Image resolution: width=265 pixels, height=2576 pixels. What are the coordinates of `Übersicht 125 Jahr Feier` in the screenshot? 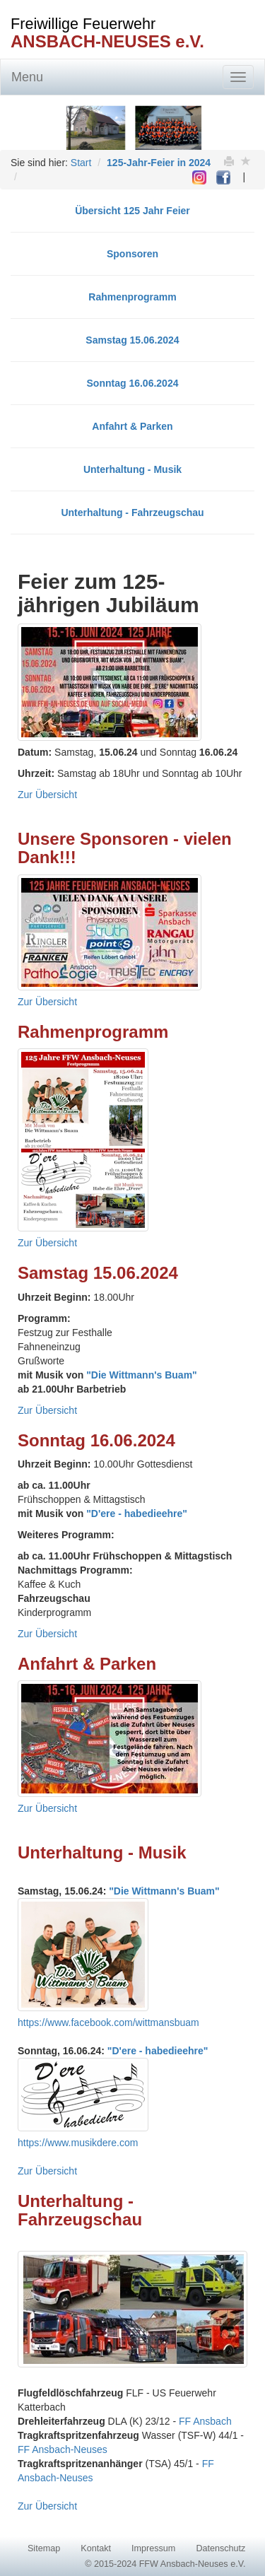 It's located at (132, 210).